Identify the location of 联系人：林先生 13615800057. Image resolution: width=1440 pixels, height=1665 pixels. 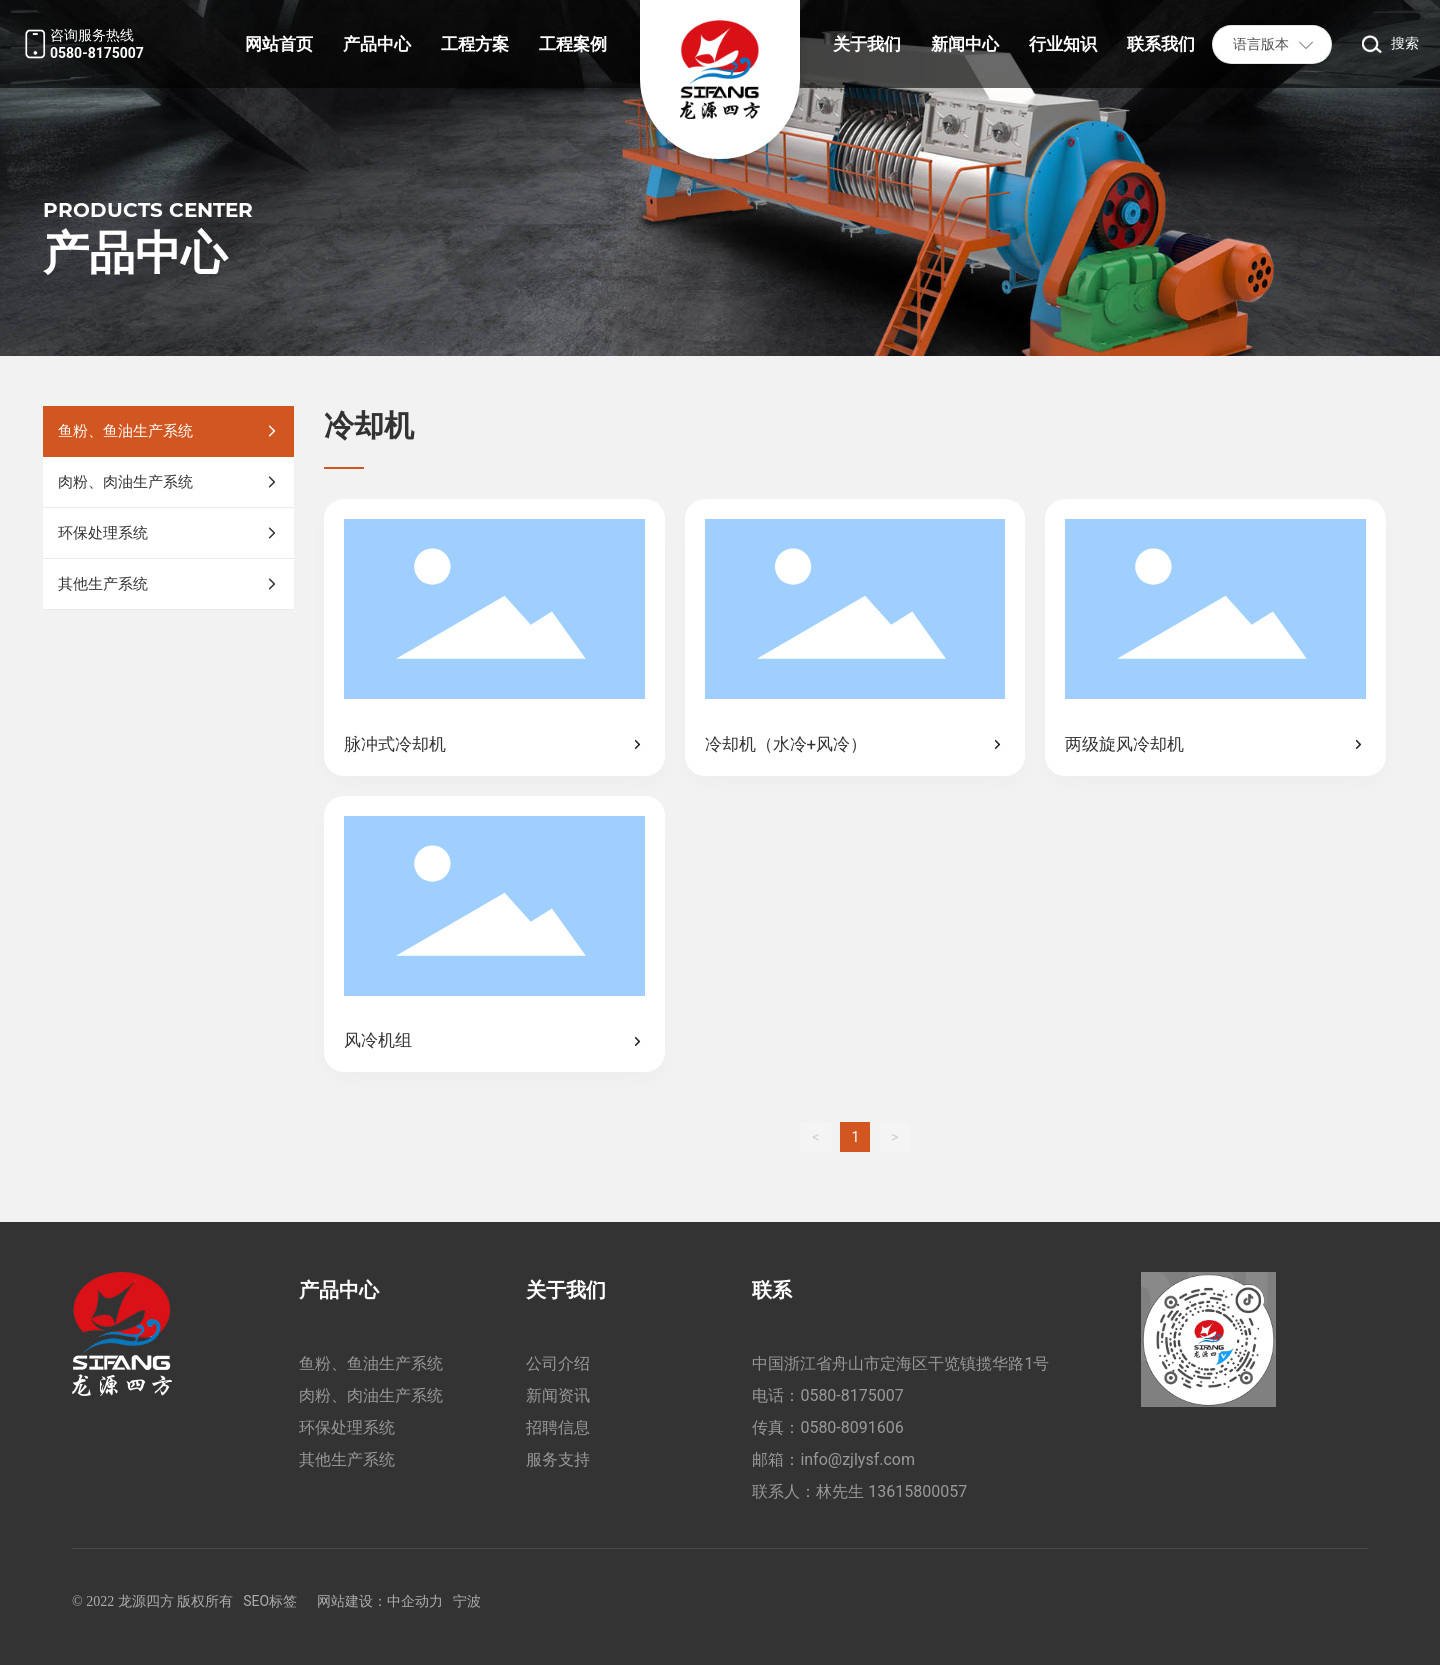
(859, 1491).